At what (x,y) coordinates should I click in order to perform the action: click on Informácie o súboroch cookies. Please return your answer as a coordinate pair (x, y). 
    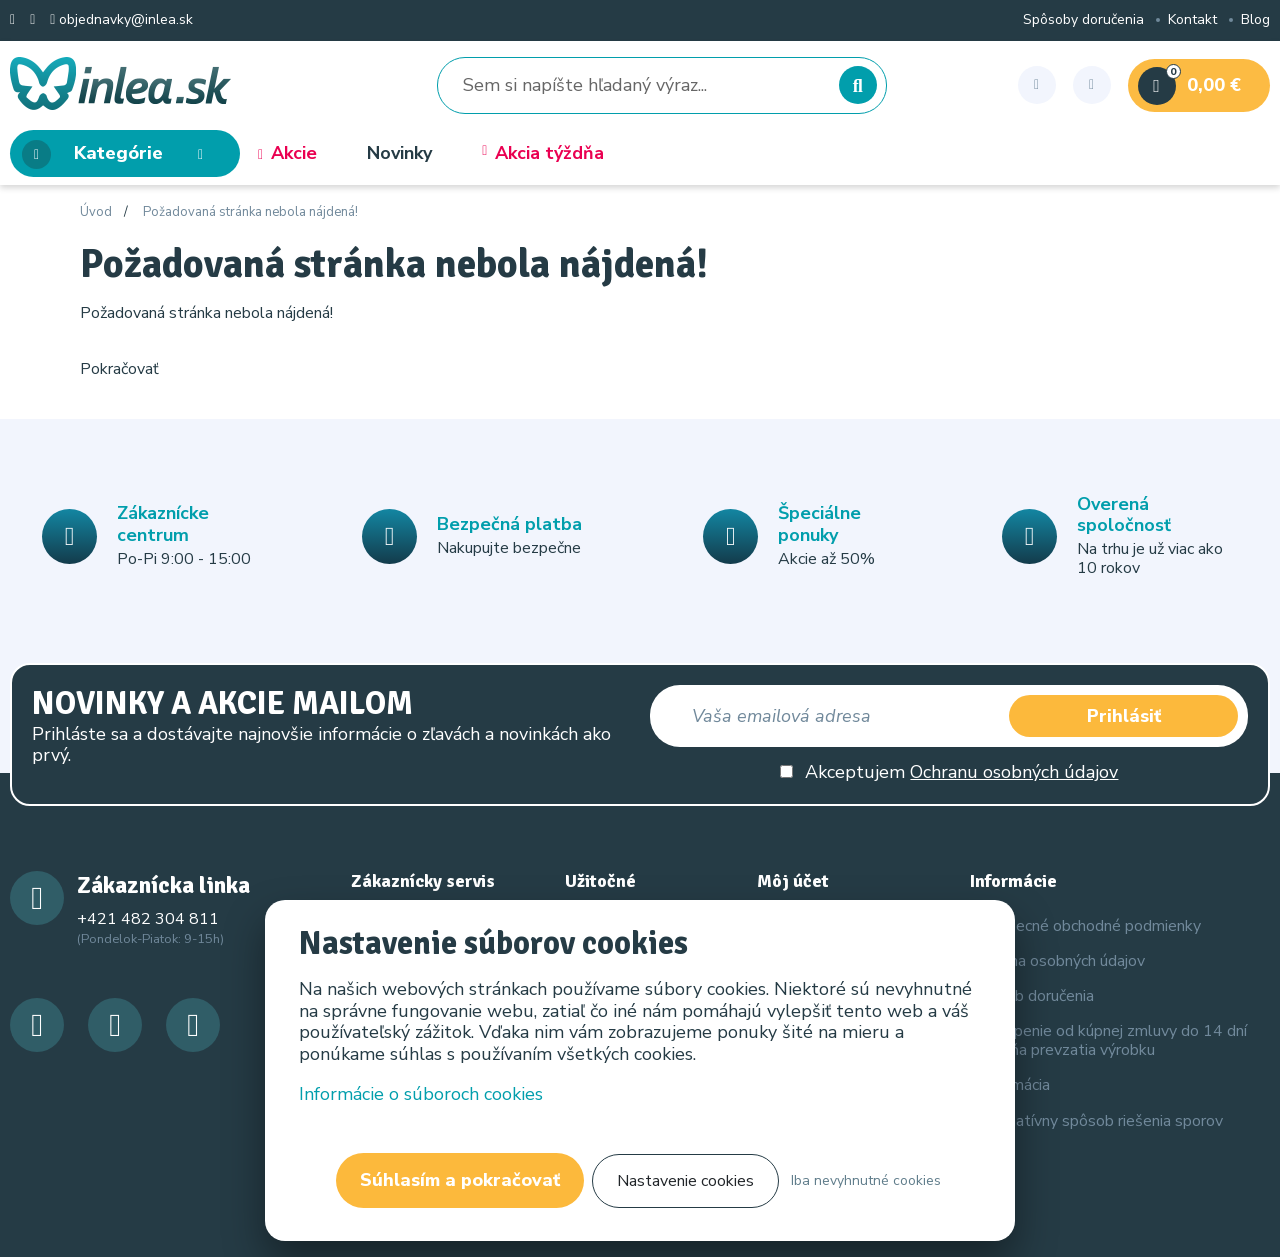
    Looking at the image, I should click on (422, 1093).